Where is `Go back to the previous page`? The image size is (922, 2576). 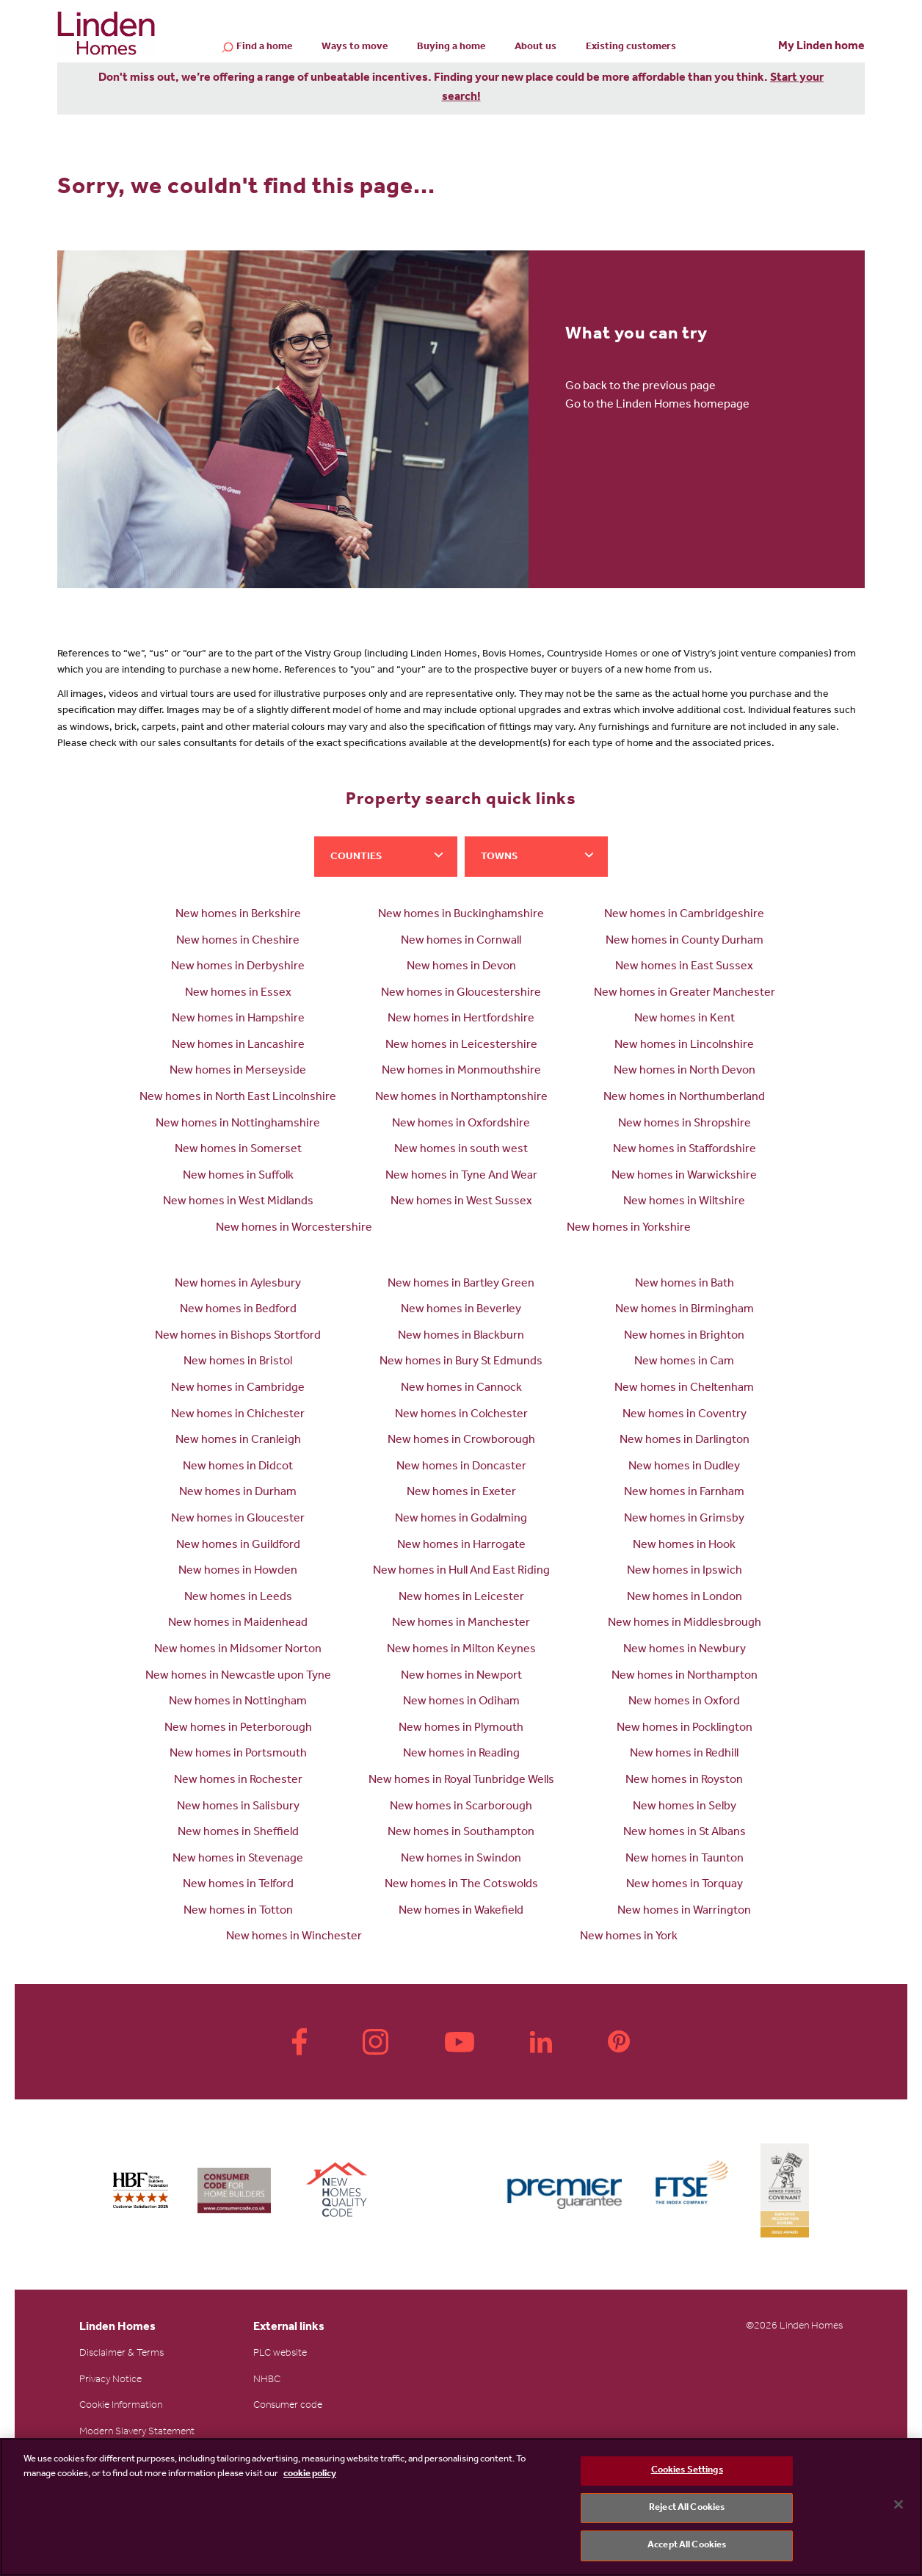 Go back to the previous page is located at coordinates (640, 387).